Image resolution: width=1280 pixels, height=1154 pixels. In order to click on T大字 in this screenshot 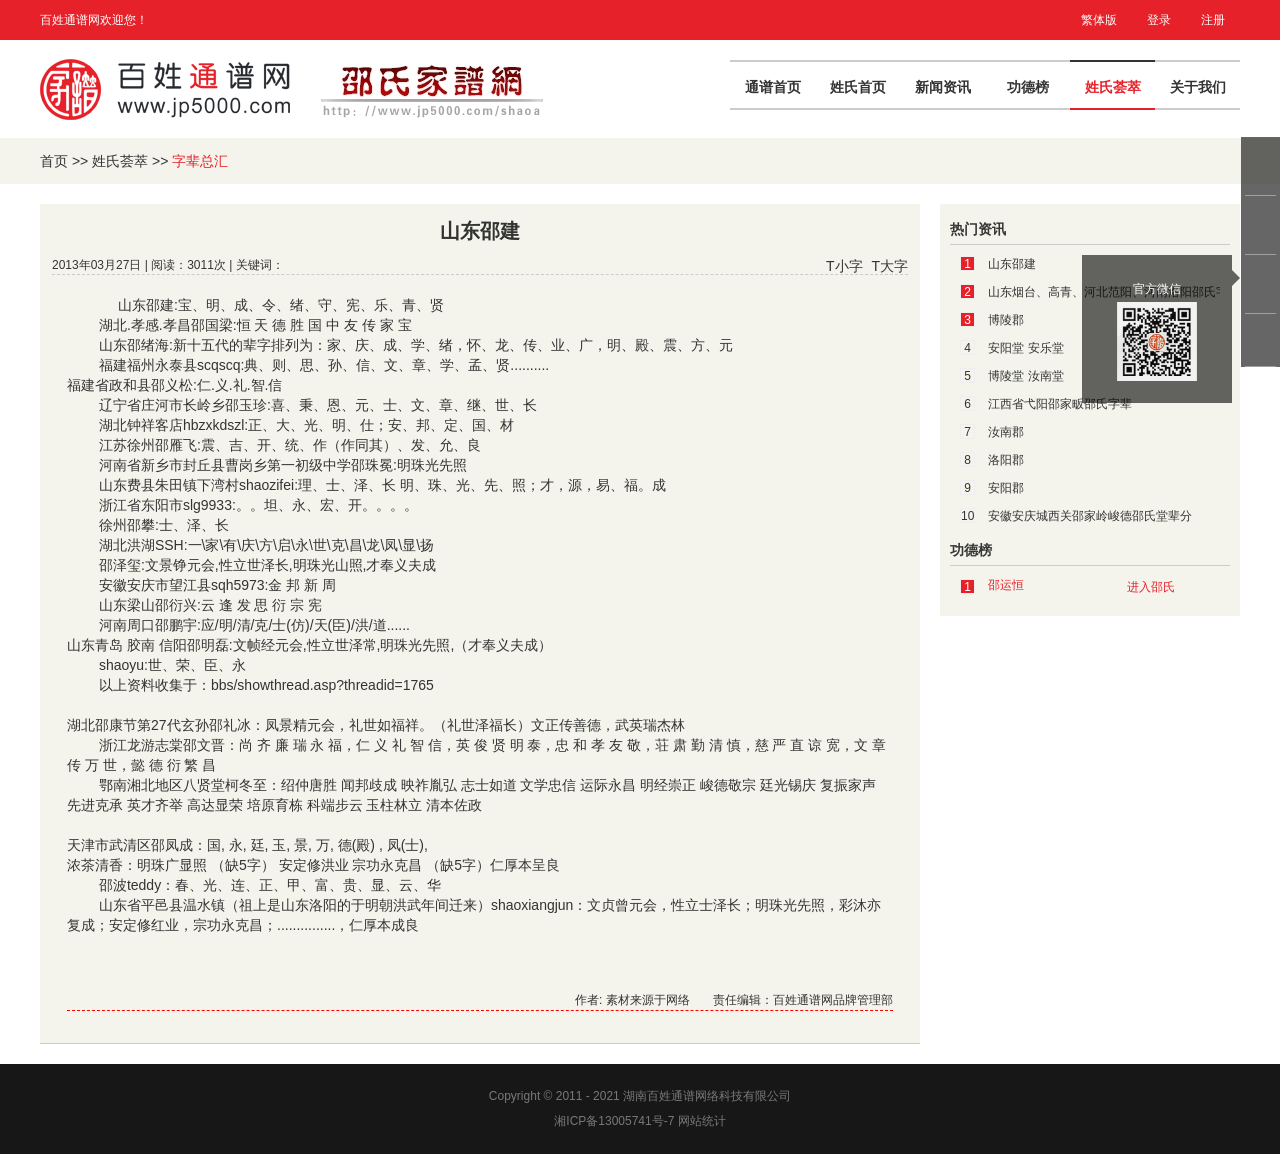, I will do `click(889, 266)`.